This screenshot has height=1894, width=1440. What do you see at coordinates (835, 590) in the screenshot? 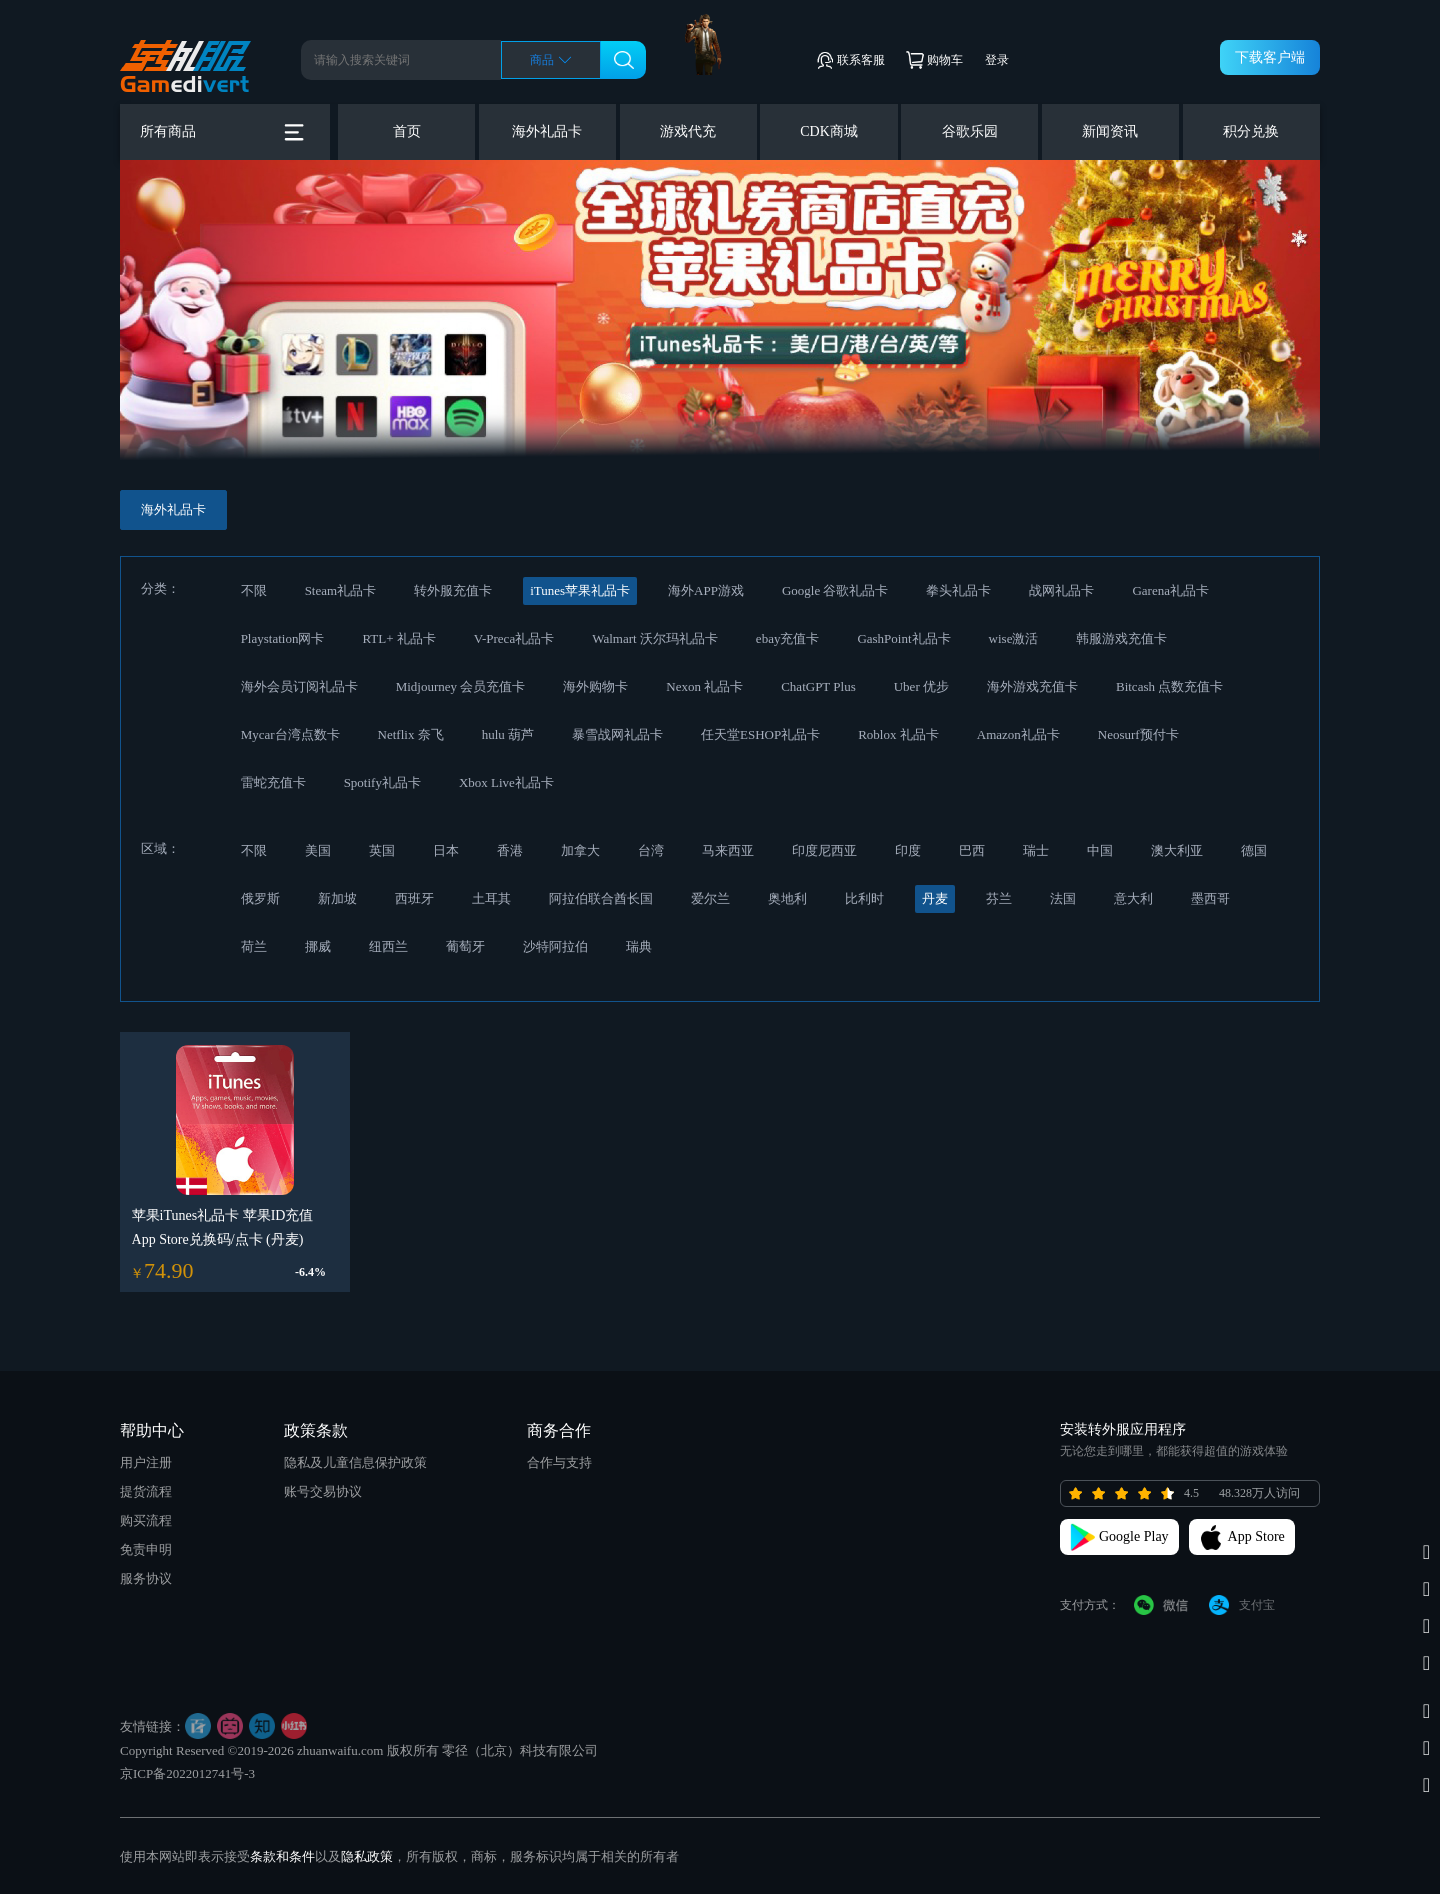
I see `Google 谷歌礼品卡` at bounding box center [835, 590].